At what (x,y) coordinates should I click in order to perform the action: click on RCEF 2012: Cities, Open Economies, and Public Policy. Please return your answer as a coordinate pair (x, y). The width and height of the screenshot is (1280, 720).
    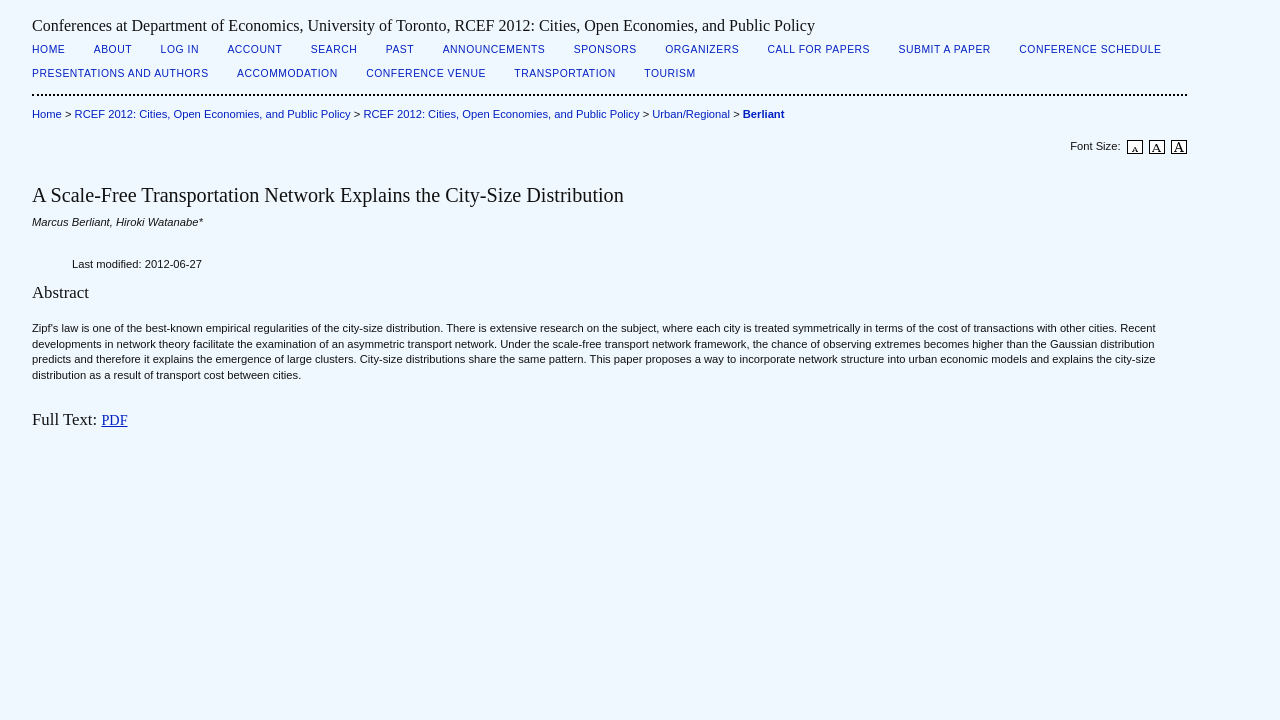
    Looking at the image, I should click on (213, 114).